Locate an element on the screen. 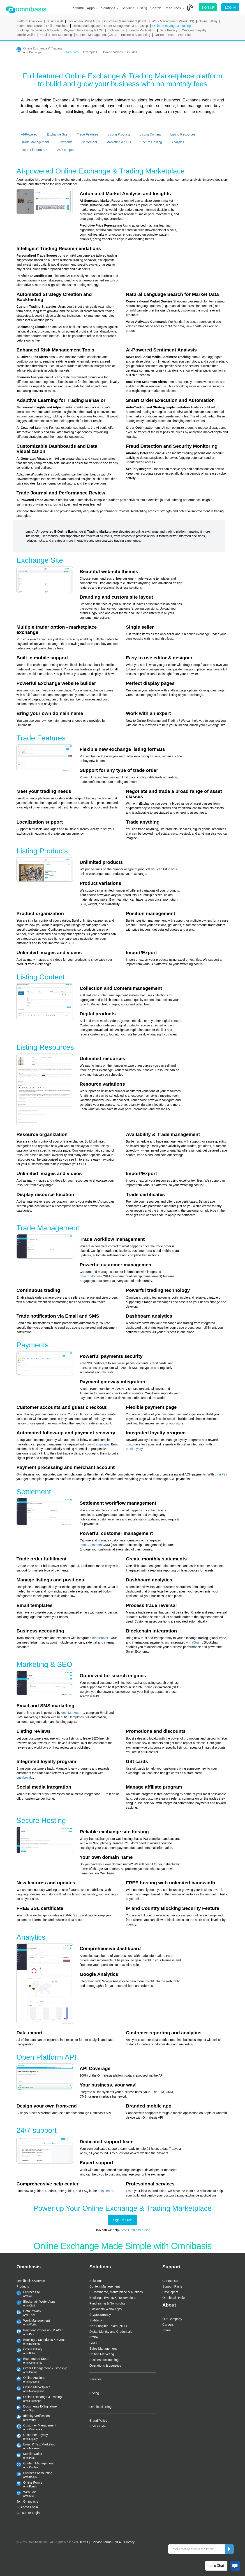 Image resolution: width=245 pixels, height=2576 pixels. Fundraising & Non-profits is located at coordinates (107, 2303).